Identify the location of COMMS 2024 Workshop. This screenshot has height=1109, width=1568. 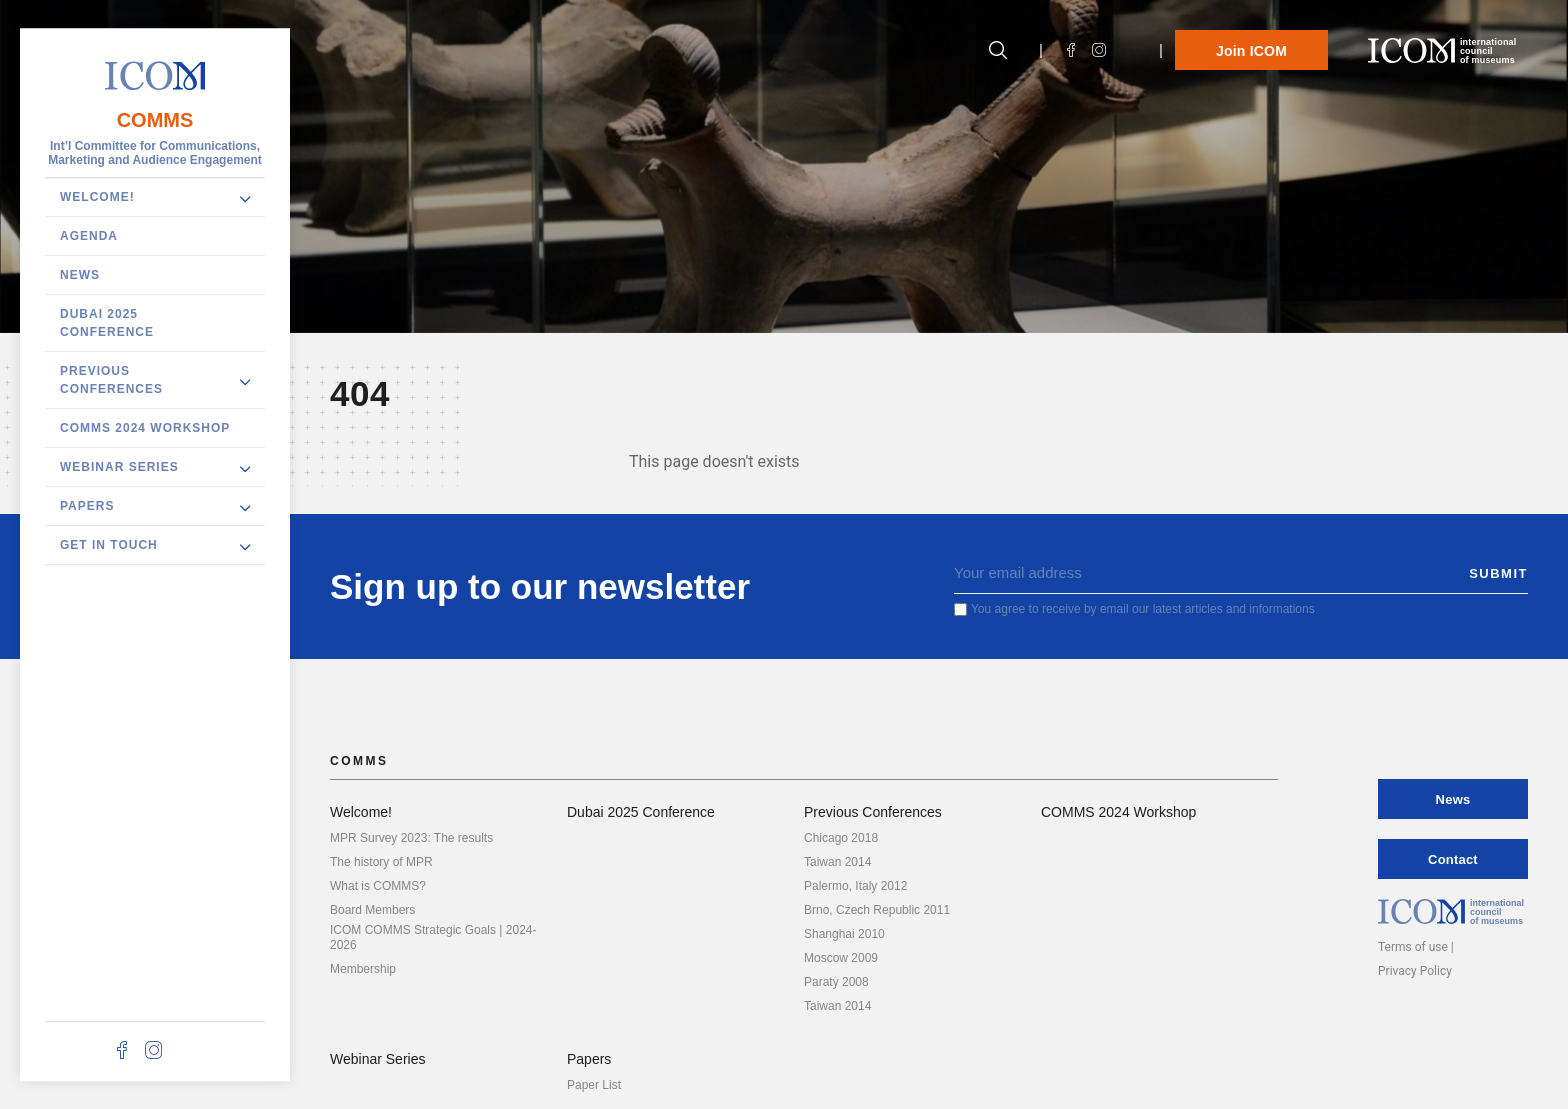
(145, 428).